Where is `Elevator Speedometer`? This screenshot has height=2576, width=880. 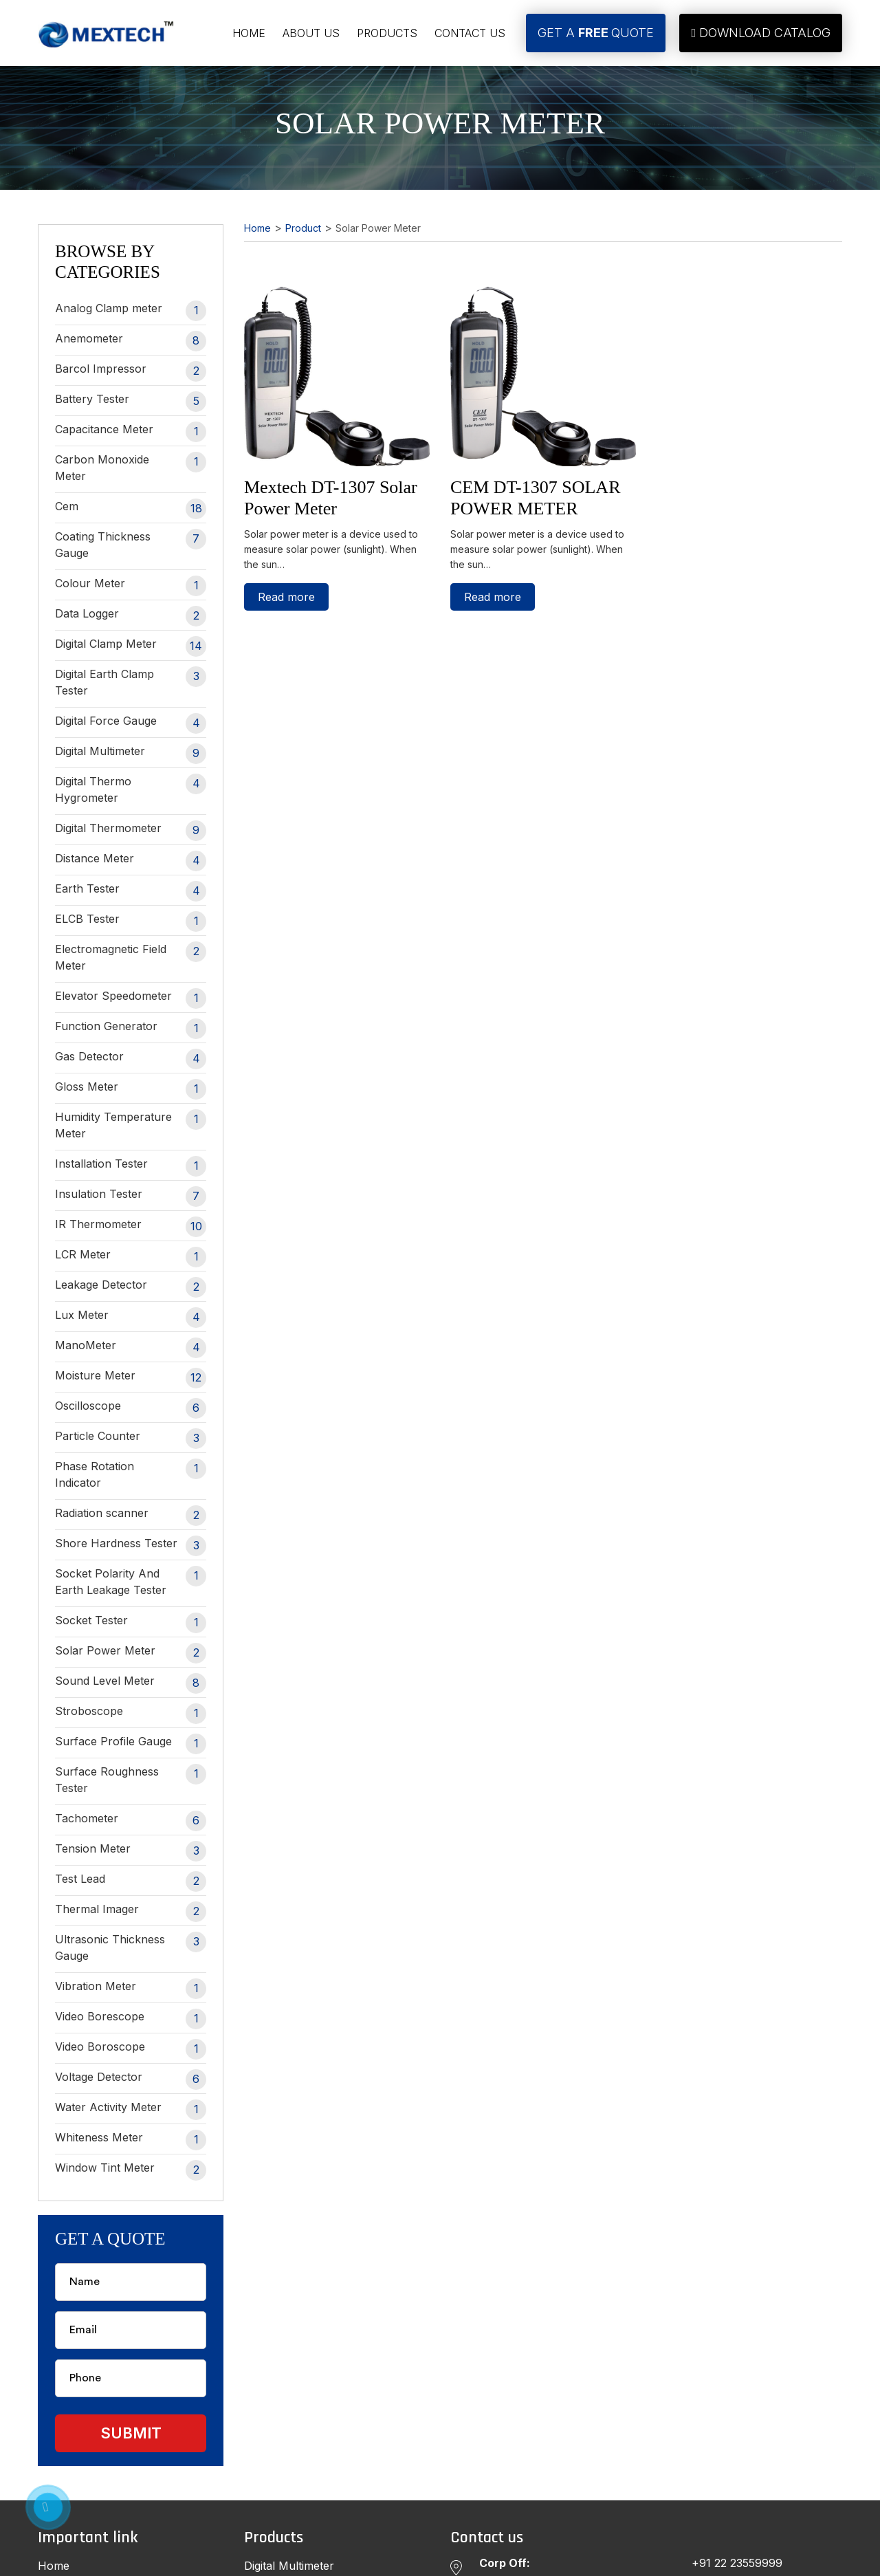
Elevator Speedometer is located at coordinates (130, 998).